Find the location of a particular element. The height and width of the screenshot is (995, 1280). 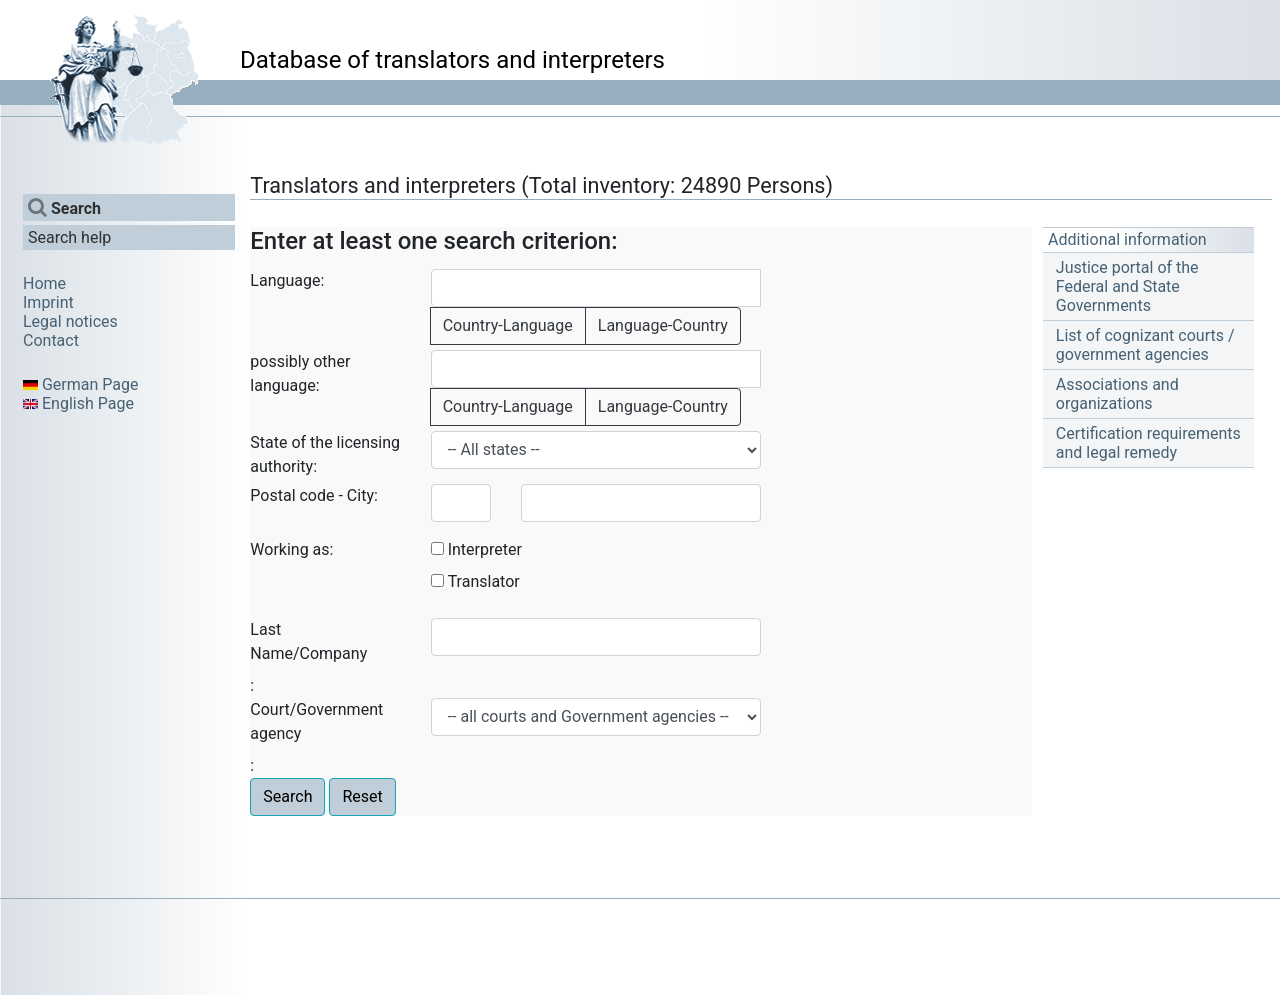

Last Name/Company is located at coordinates (308, 641).